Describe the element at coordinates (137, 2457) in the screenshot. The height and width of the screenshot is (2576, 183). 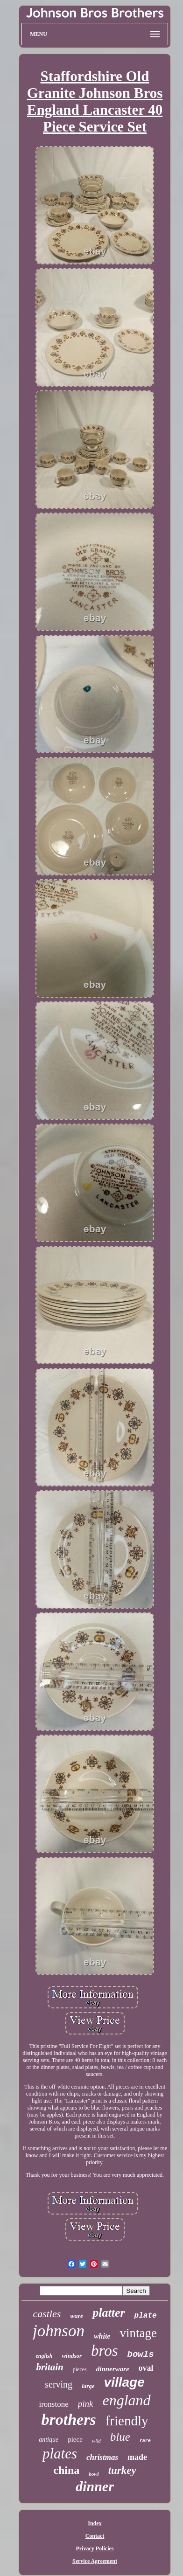
I see `made` at that location.